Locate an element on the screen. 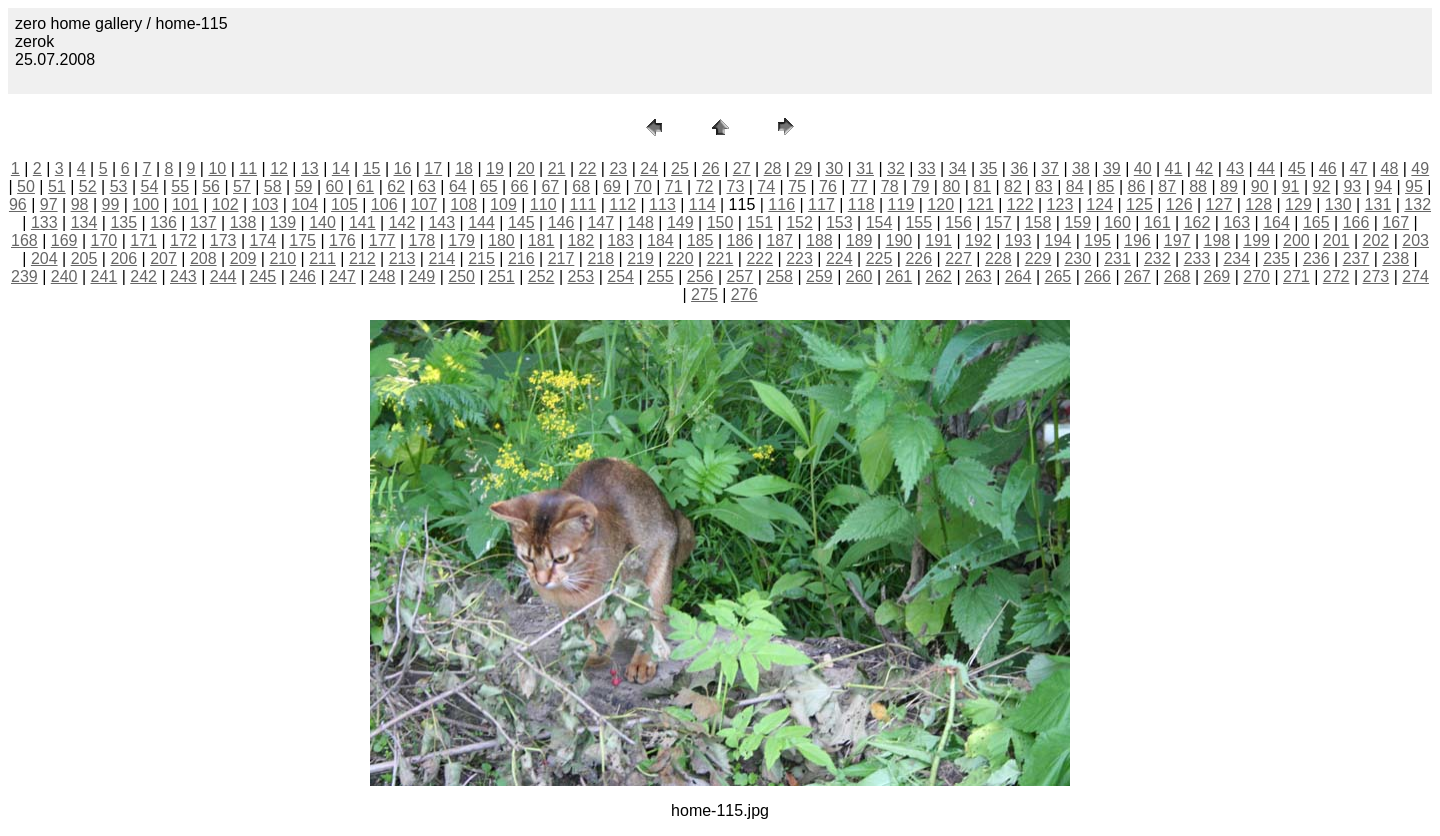 This screenshot has height=836, width=1440. 33 is located at coordinates (927, 168).